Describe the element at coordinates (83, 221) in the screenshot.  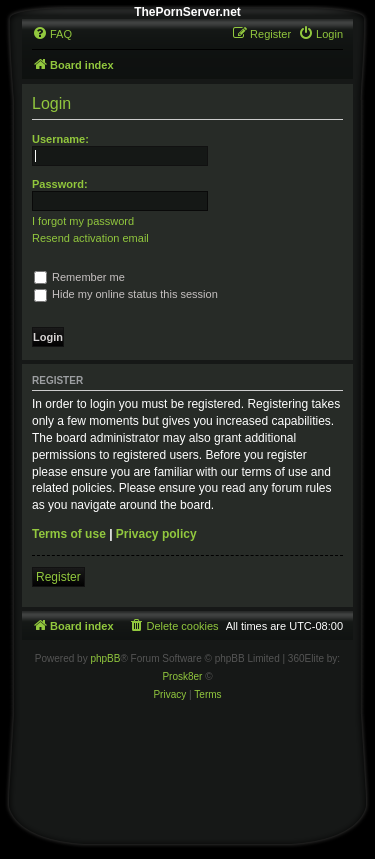
I see `I forgot my password` at that location.